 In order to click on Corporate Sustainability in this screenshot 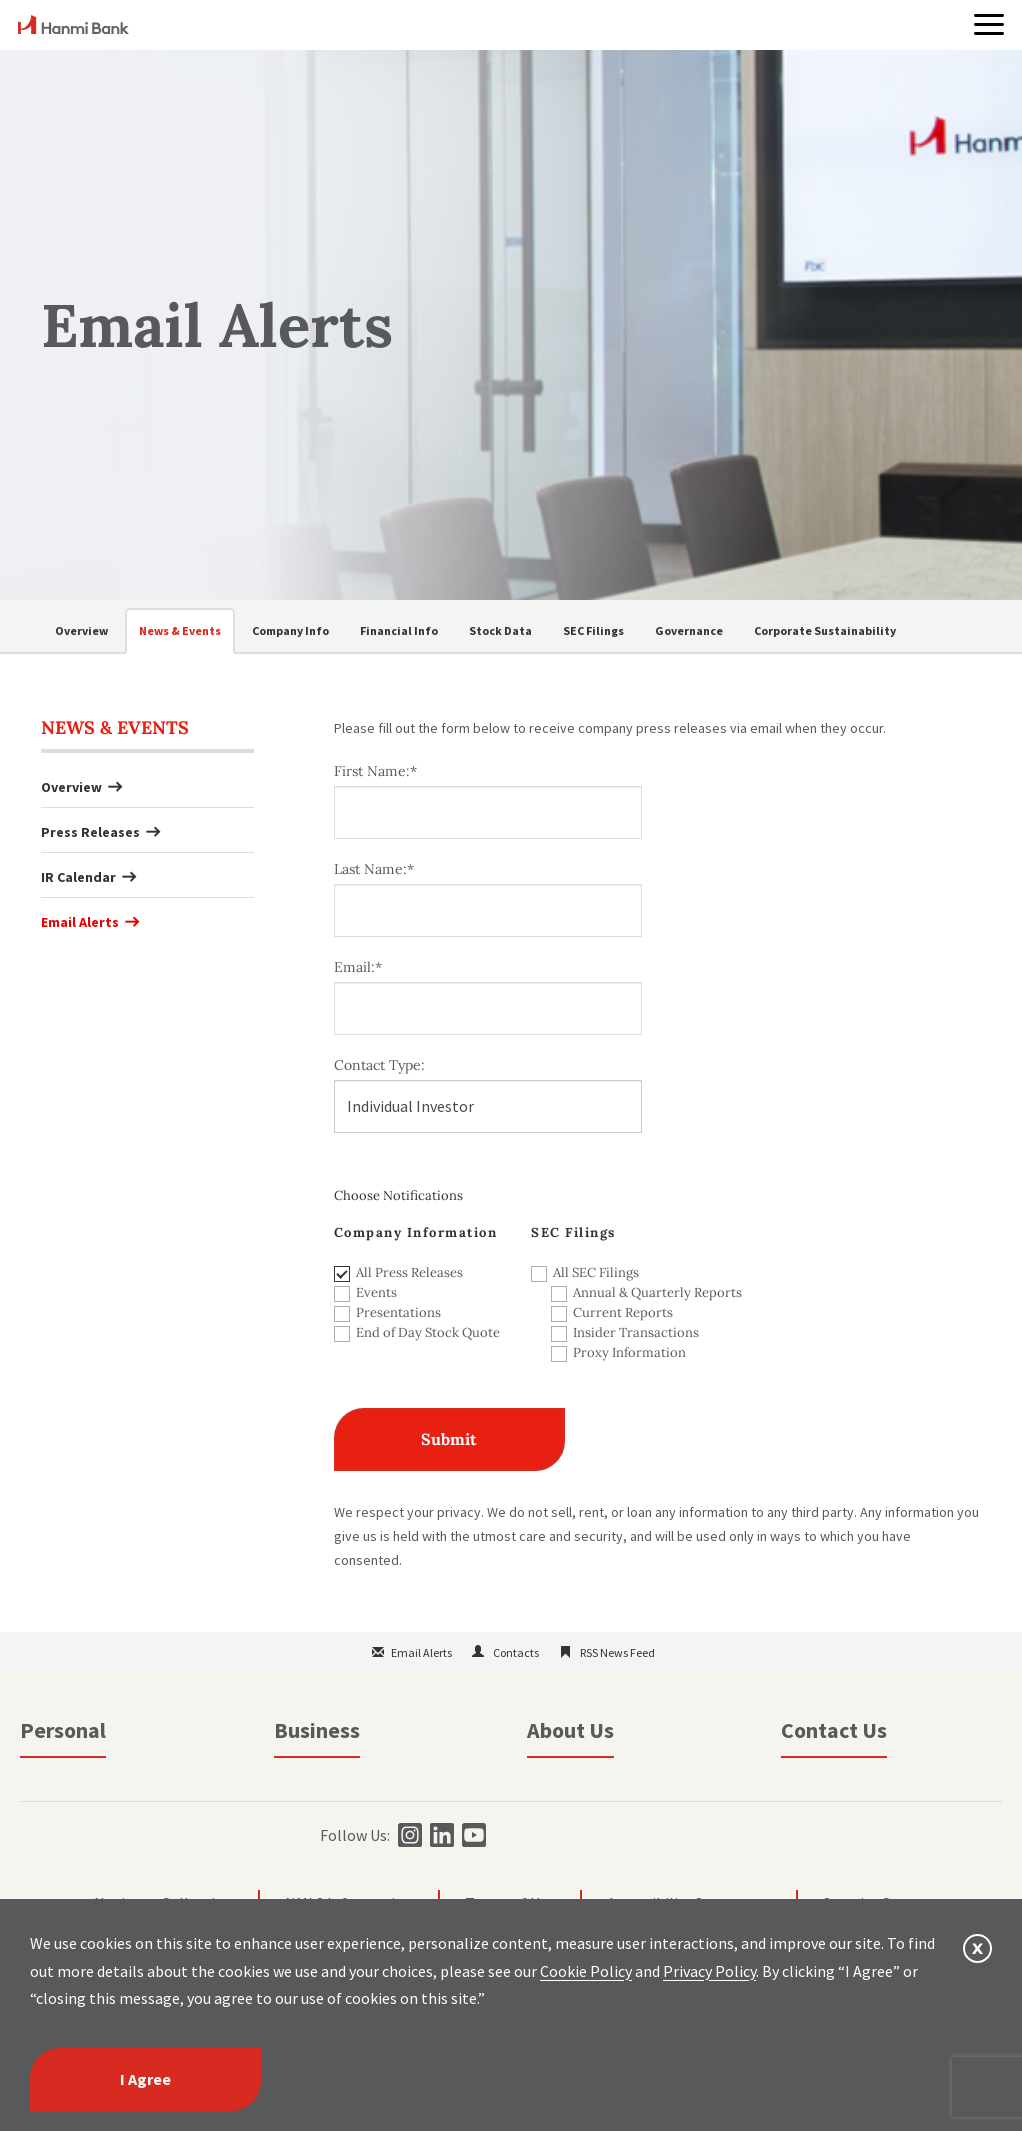, I will do `click(825, 630)`.